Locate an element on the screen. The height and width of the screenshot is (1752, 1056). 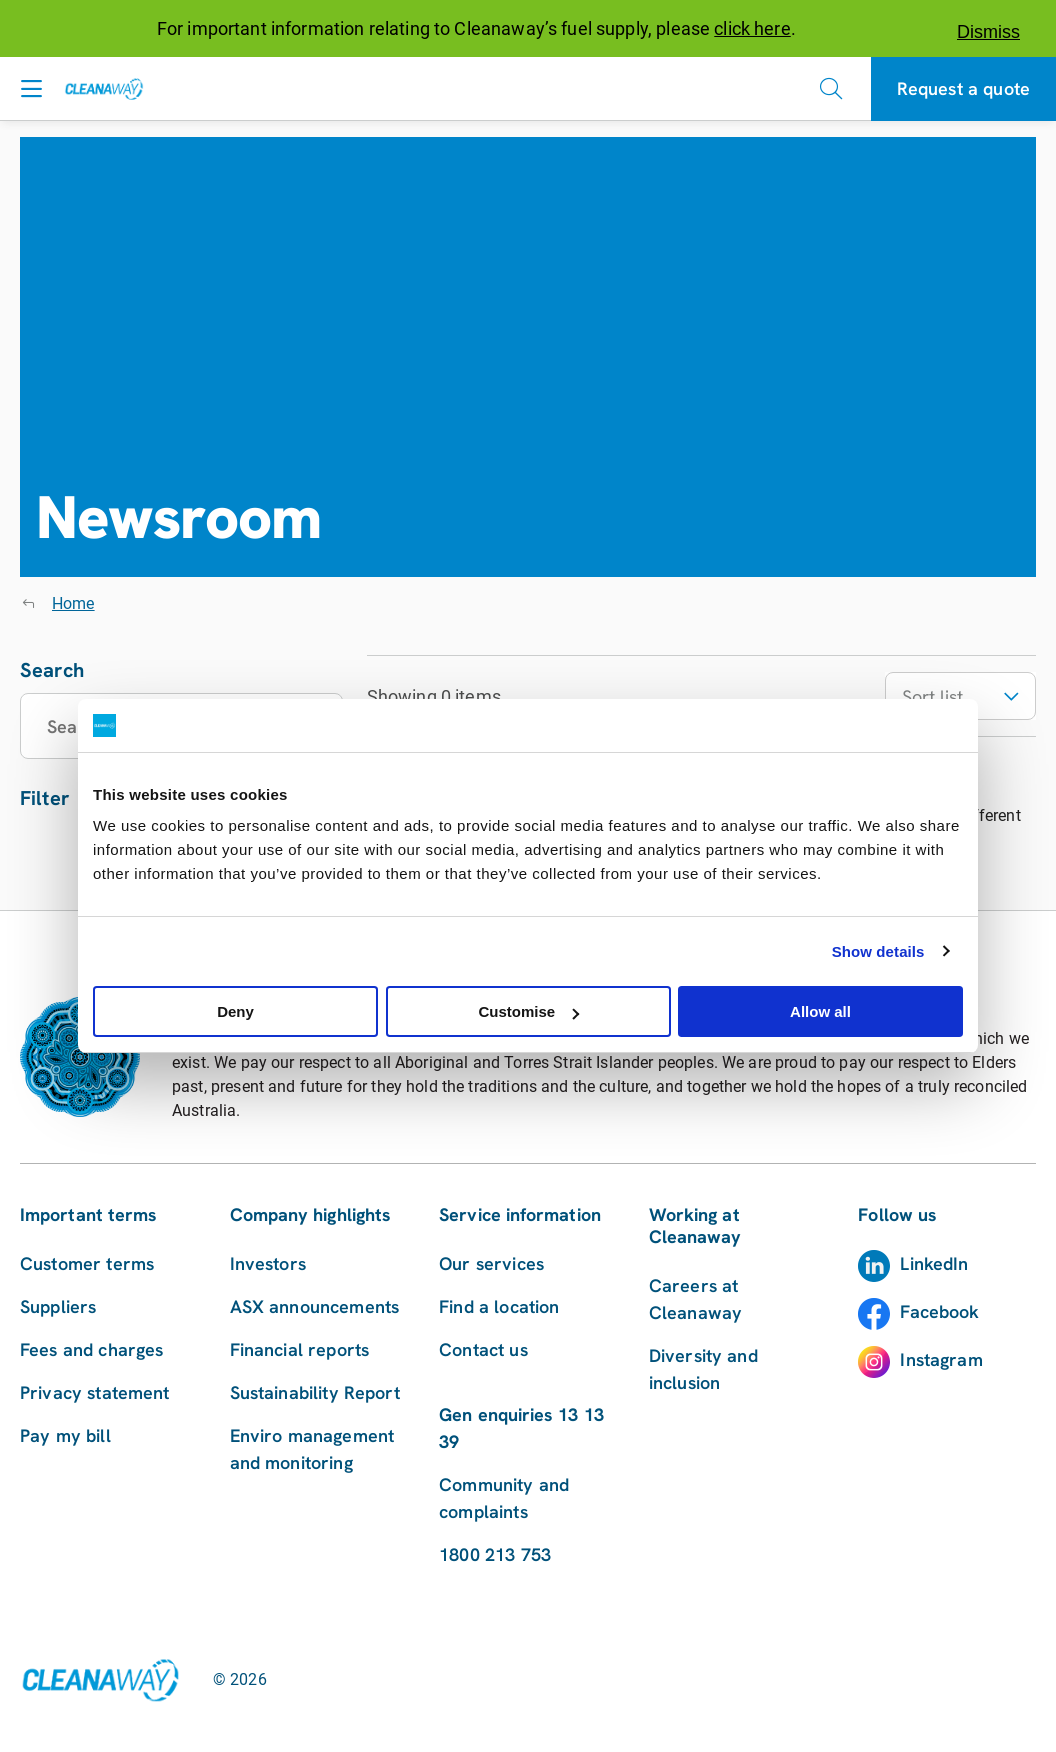
ASX announcements is located at coordinates (315, 1306).